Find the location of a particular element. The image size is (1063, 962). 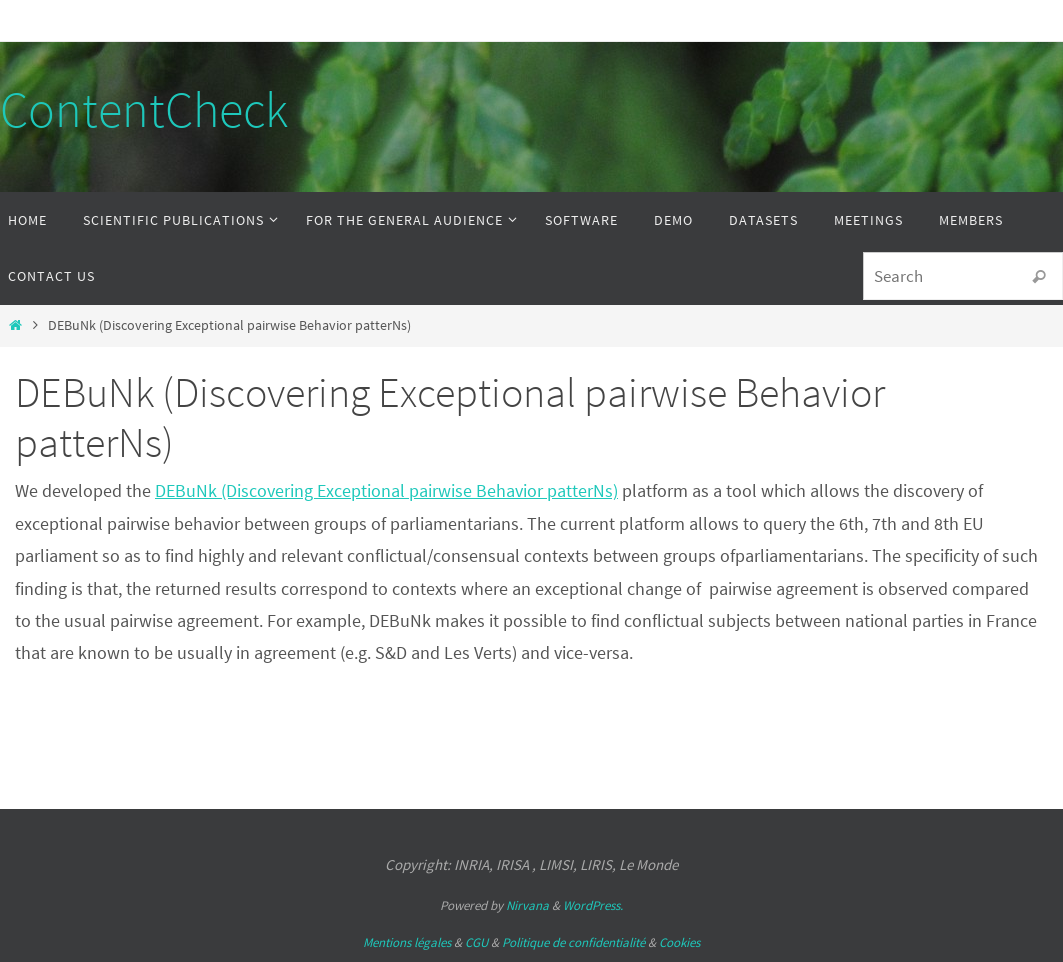

CGU is located at coordinates (476, 942).